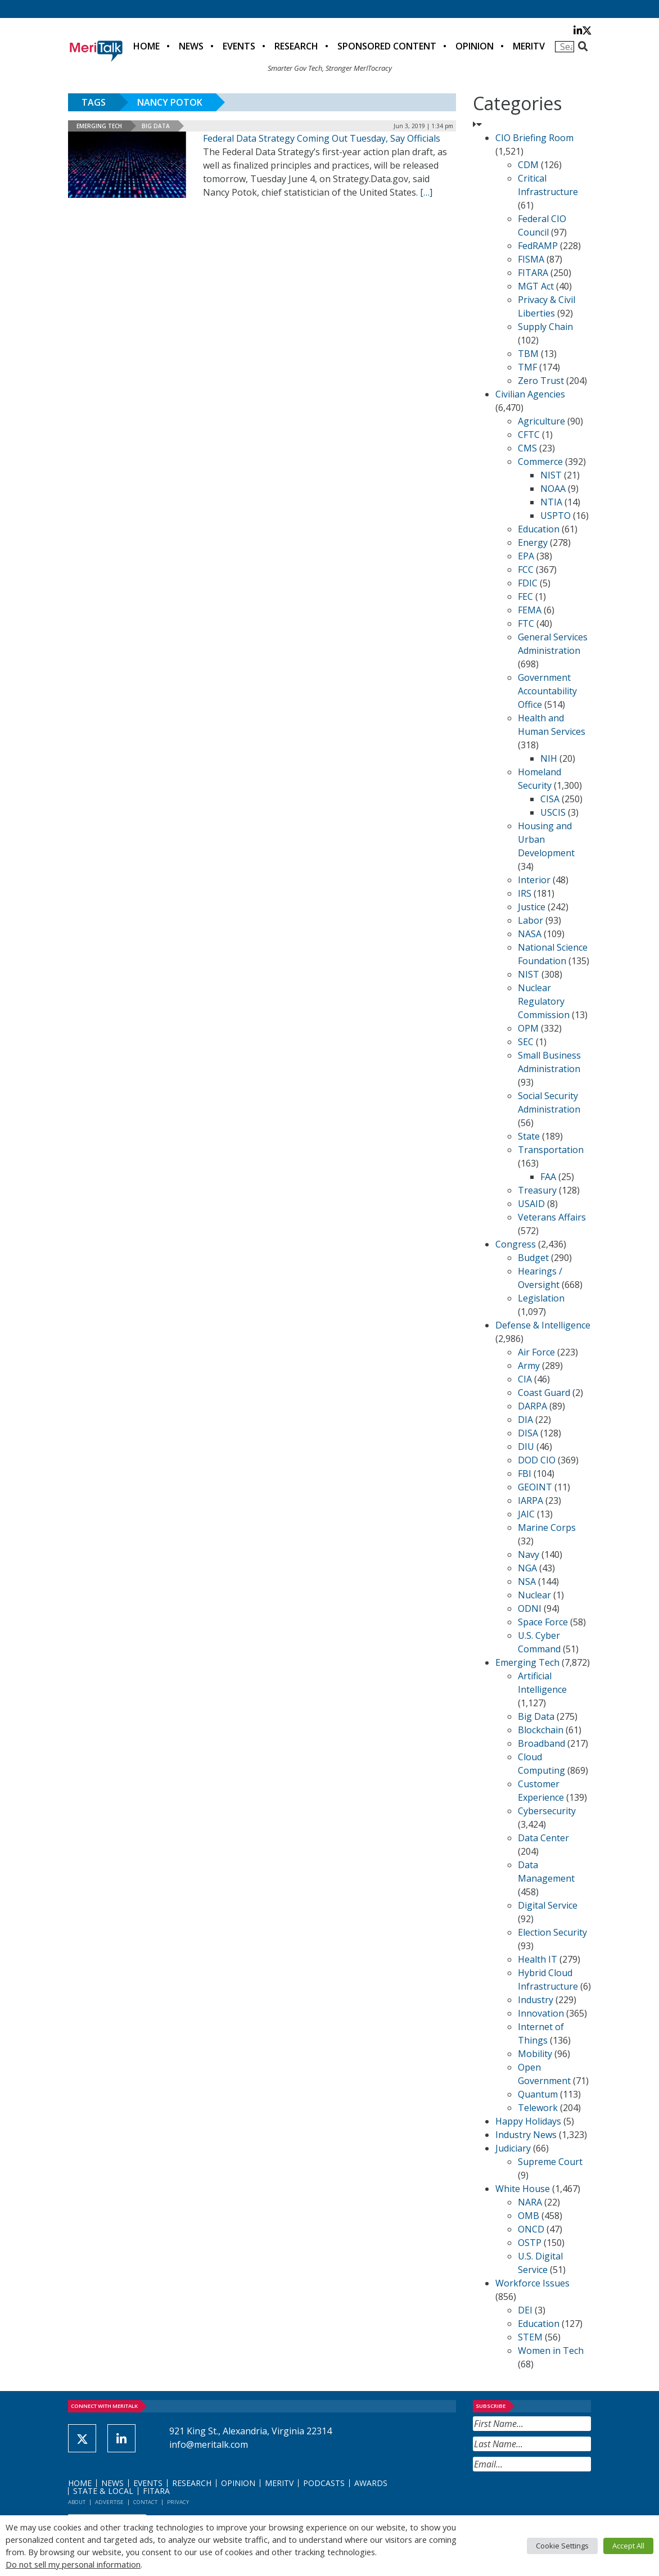 The width and height of the screenshot is (659, 2576). I want to click on ONCD, so click(531, 2229).